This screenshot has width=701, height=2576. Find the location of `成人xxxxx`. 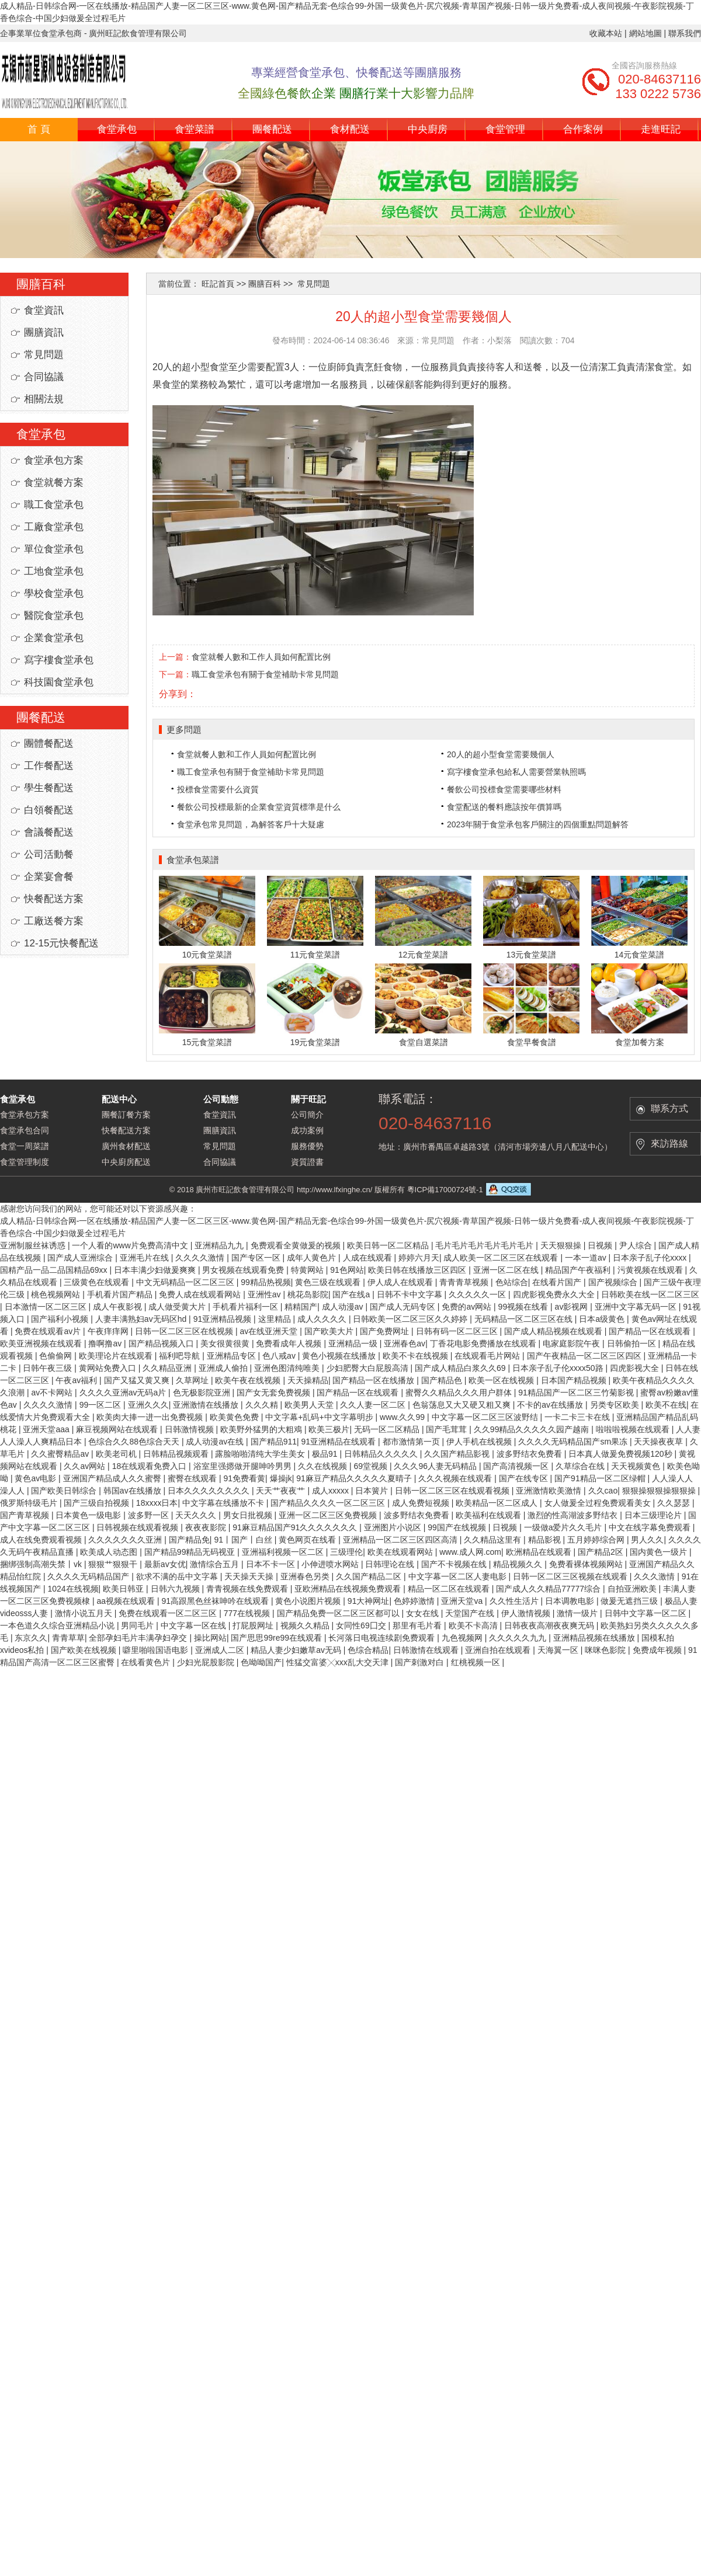

成人xxxxx is located at coordinates (331, 1490).